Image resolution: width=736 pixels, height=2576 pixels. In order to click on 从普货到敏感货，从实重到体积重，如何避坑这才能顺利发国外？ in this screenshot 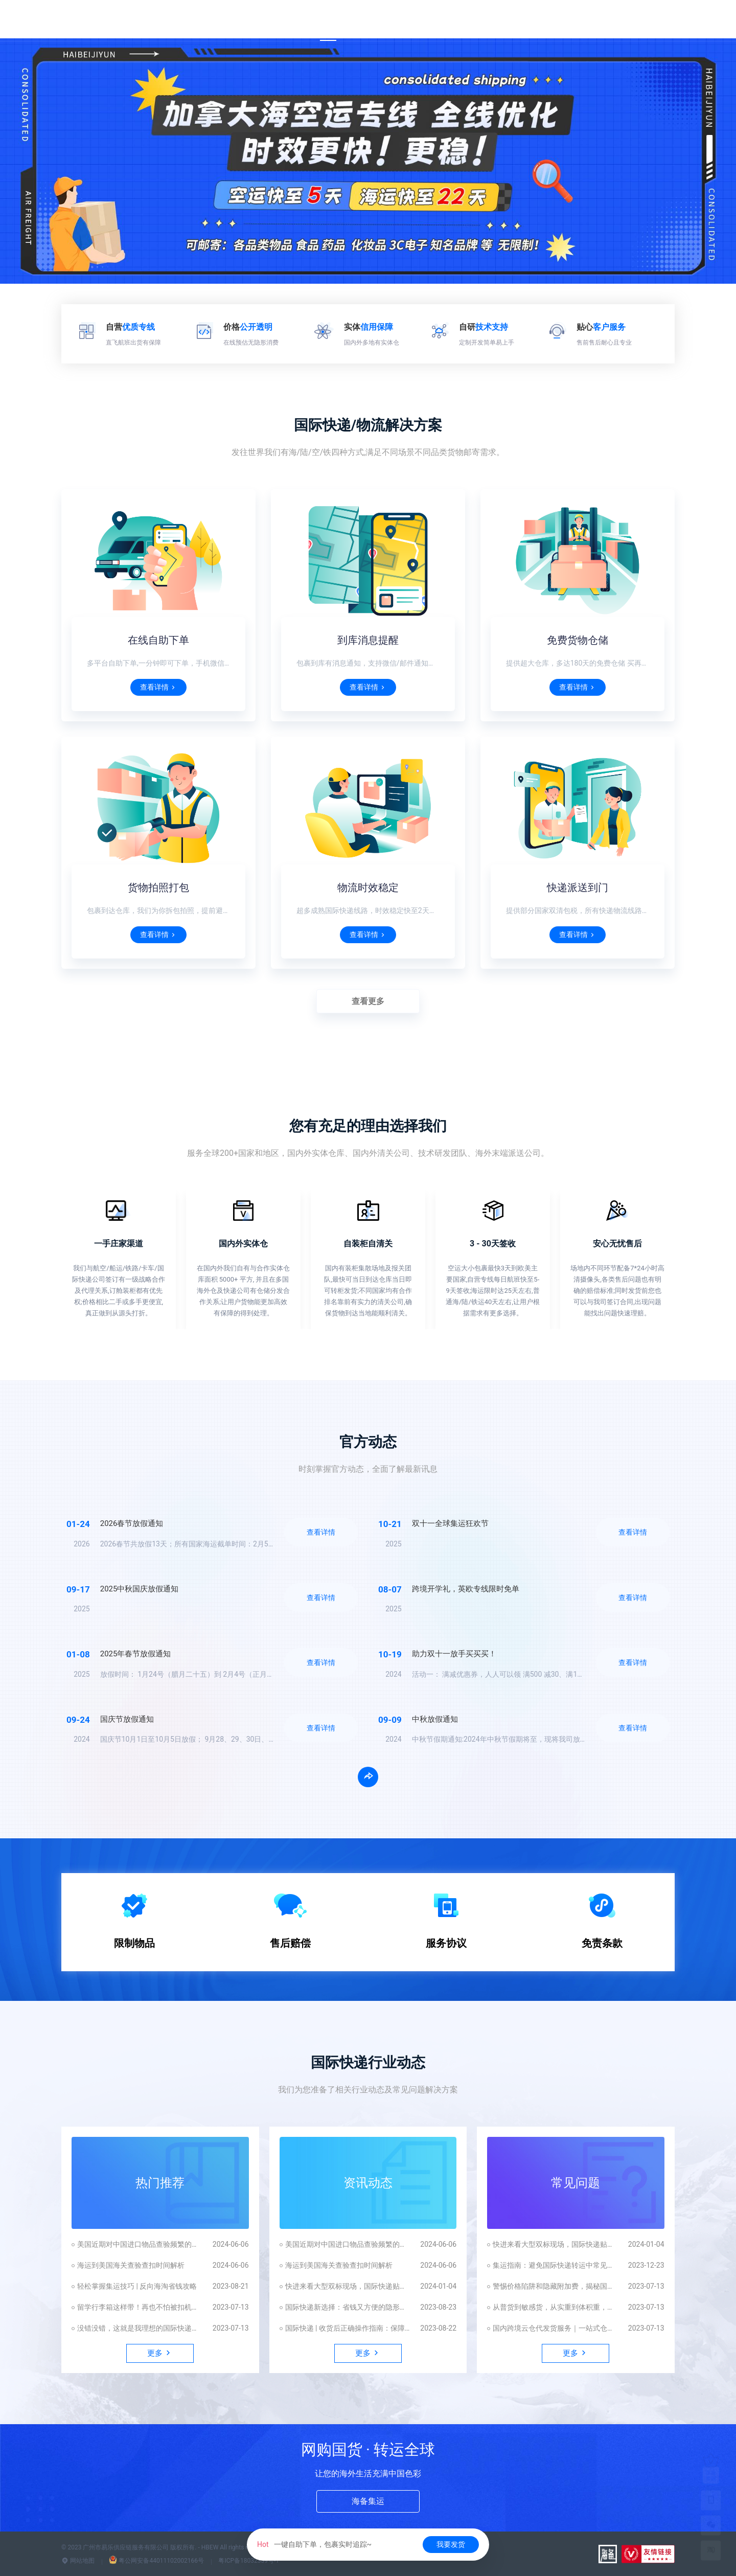, I will do `click(555, 2307)`.